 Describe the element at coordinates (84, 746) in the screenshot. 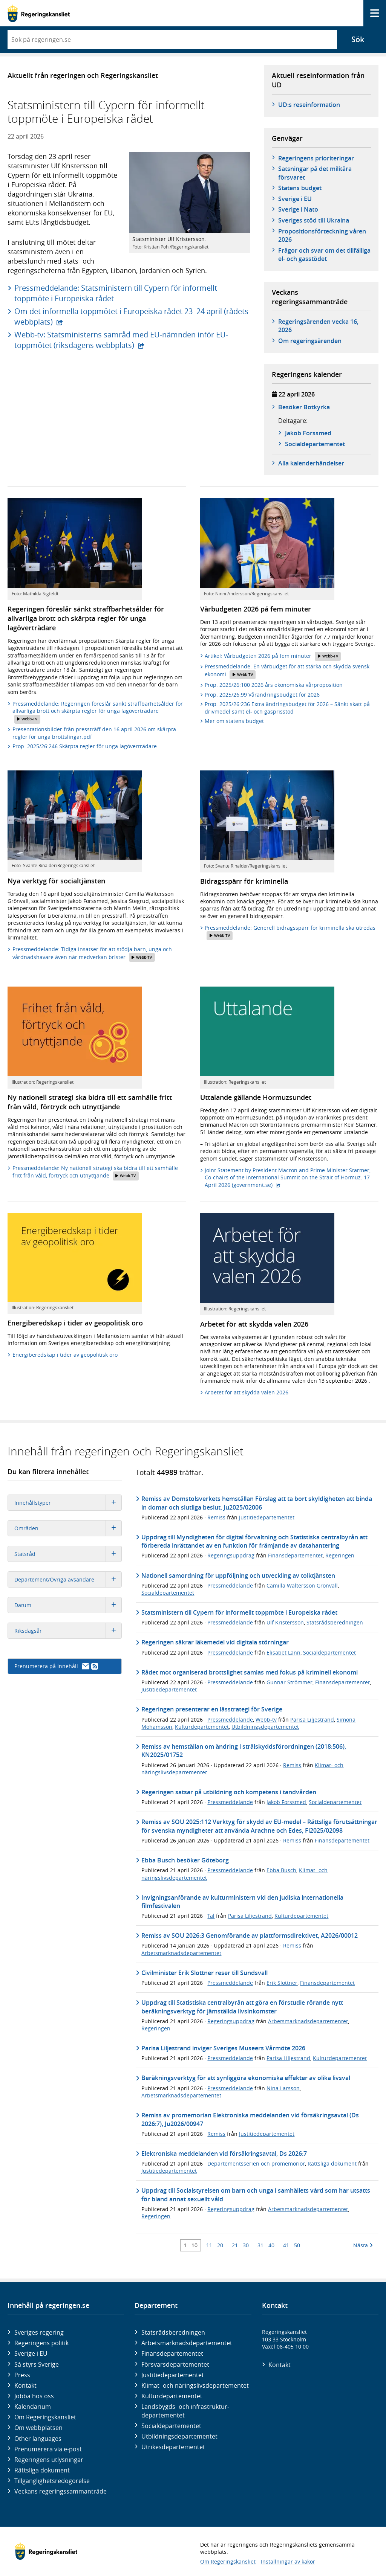

I see `Prop. 2025/26:246 Skärpta regler för unga lagöverträdare` at that location.